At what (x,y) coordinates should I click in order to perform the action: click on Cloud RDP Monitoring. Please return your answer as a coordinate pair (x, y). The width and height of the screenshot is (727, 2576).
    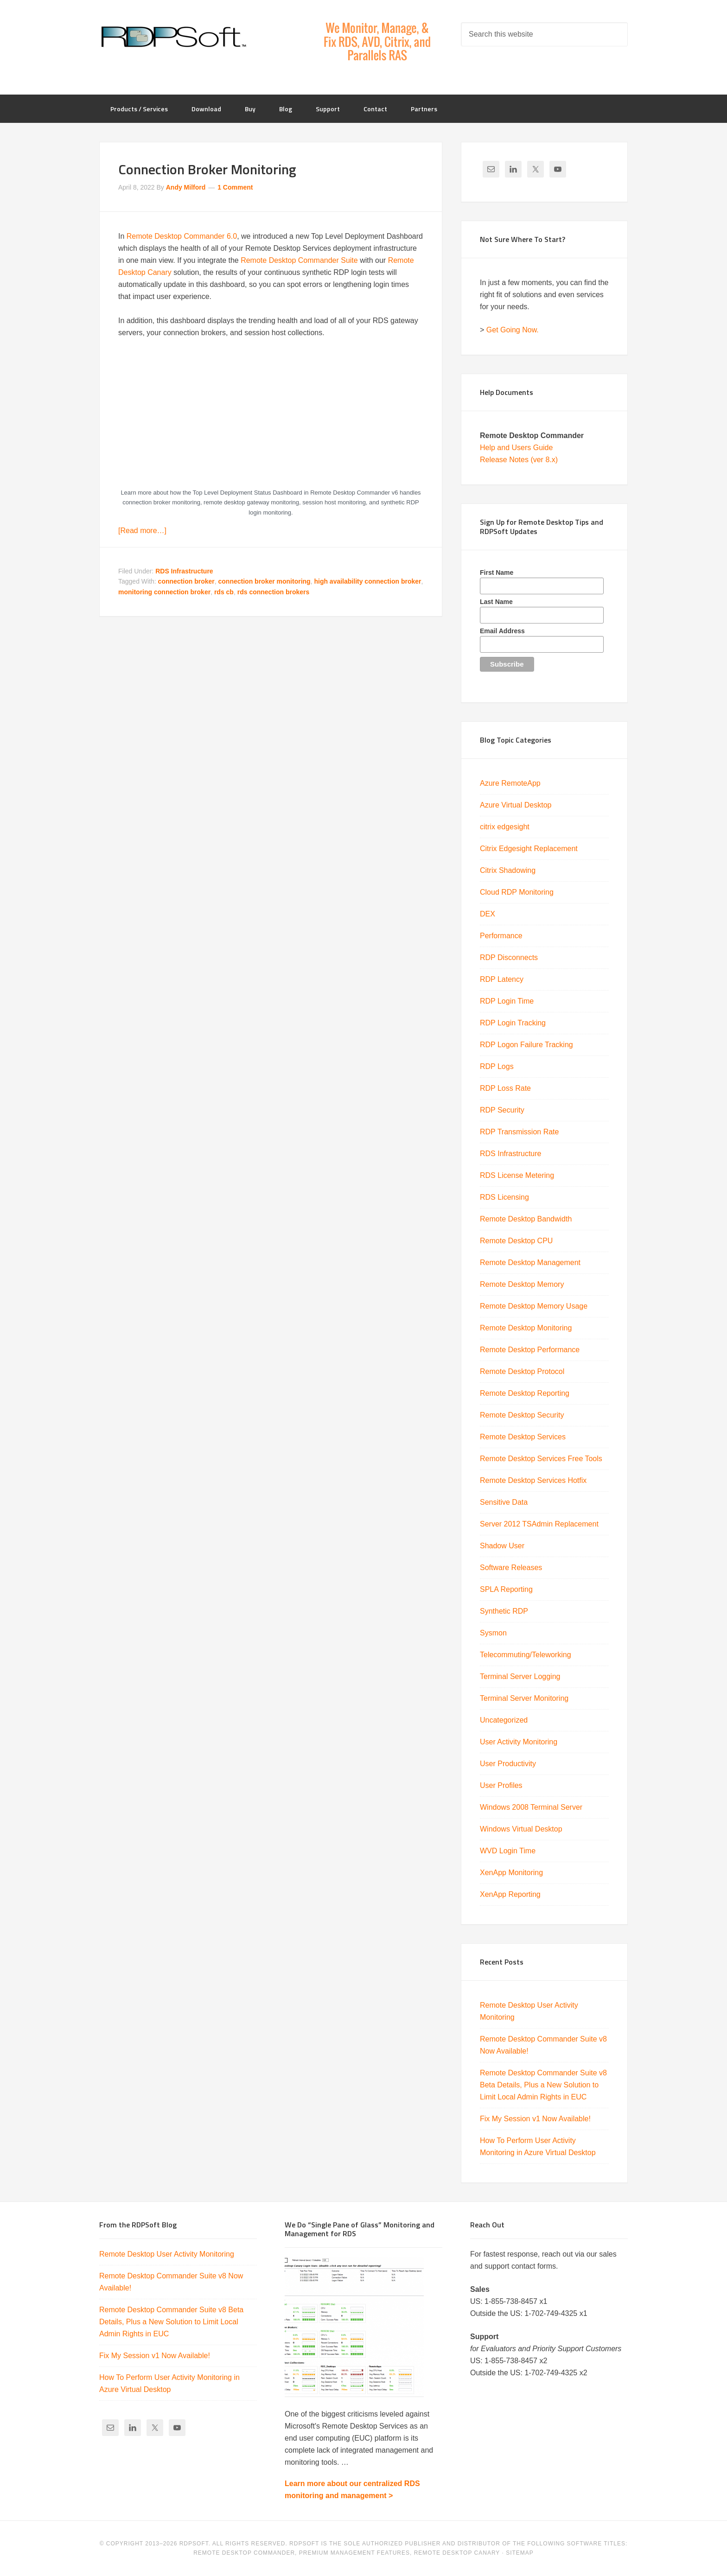
    Looking at the image, I should click on (517, 892).